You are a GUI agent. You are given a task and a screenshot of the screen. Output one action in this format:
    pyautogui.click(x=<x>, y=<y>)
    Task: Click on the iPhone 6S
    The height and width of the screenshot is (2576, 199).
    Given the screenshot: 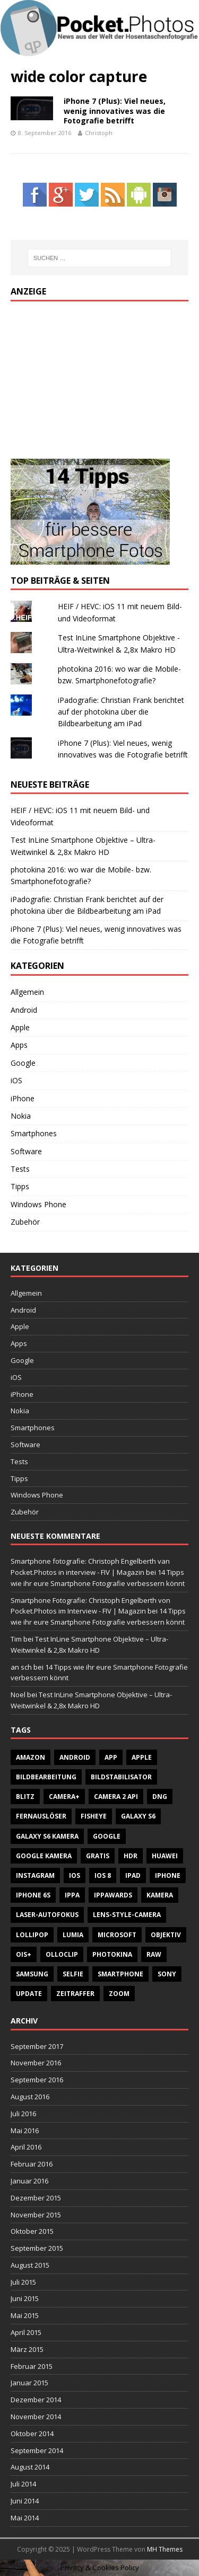 What is the action you would take?
    pyautogui.click(x=33, y=1895)
    